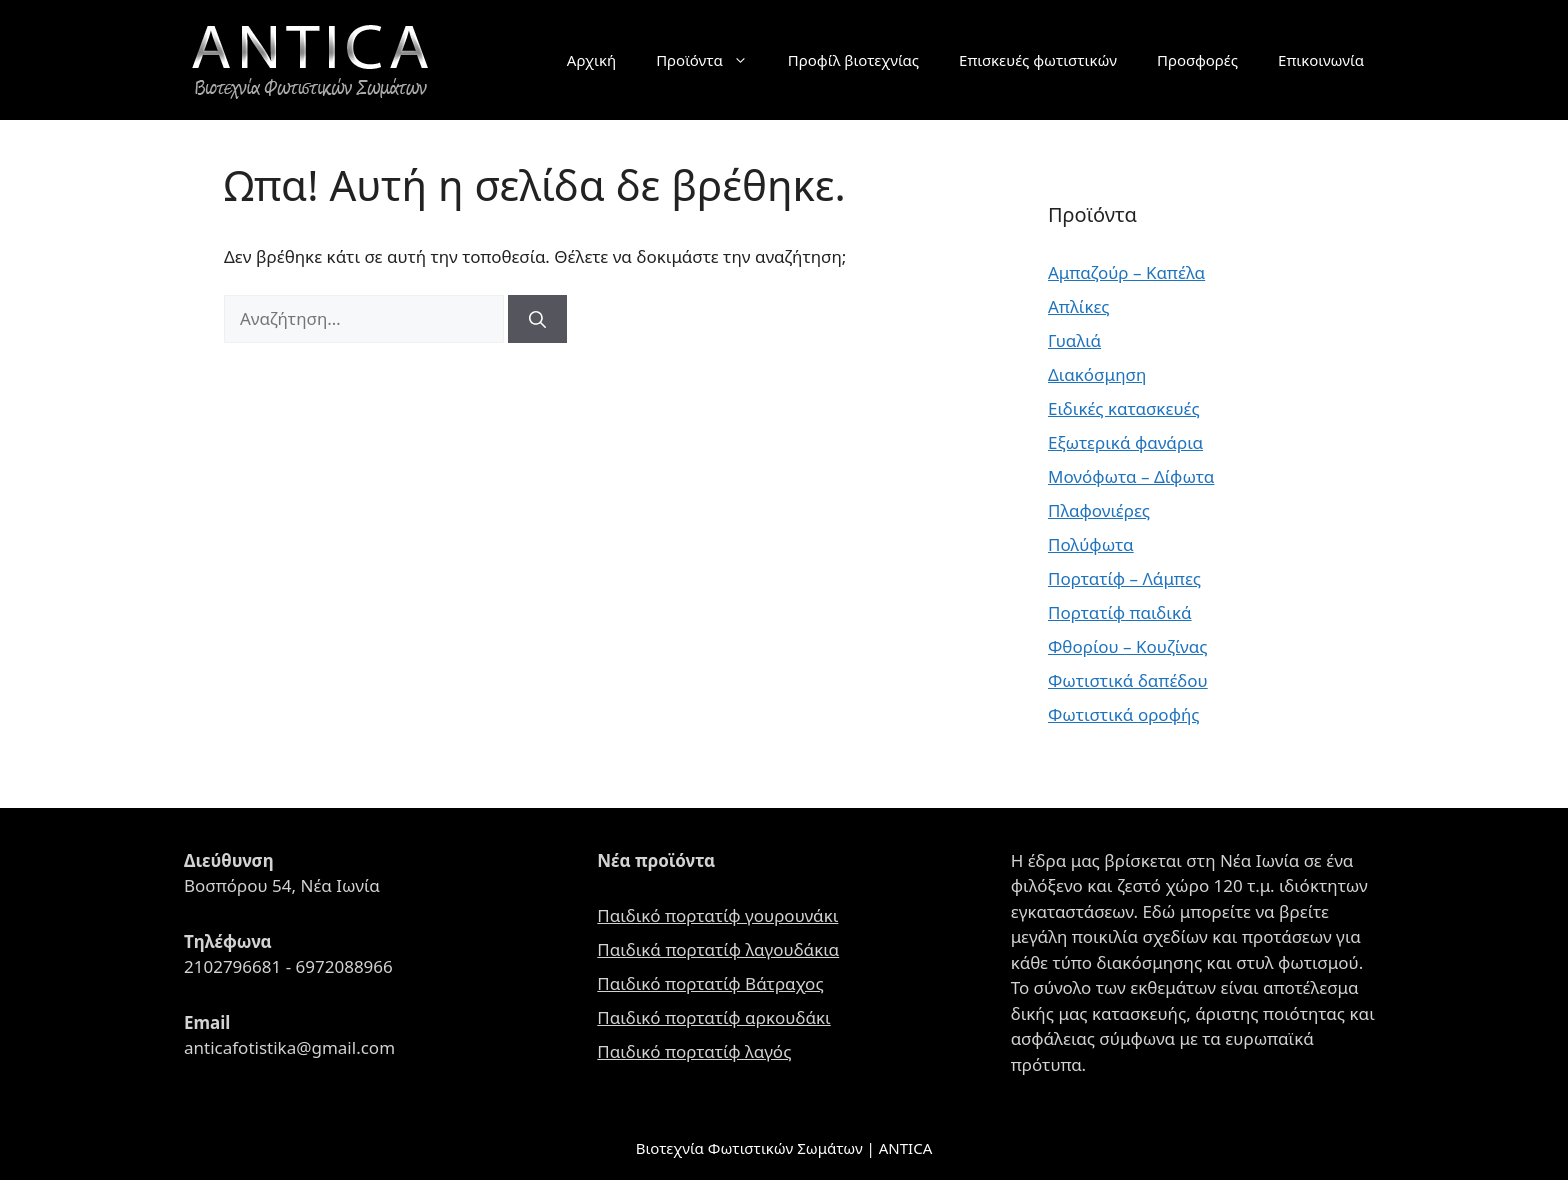 The image size is (1568, 1180). Describe the element at coordinates (1079, 306) in the screenshot. I see `Απλίκες` at that location.